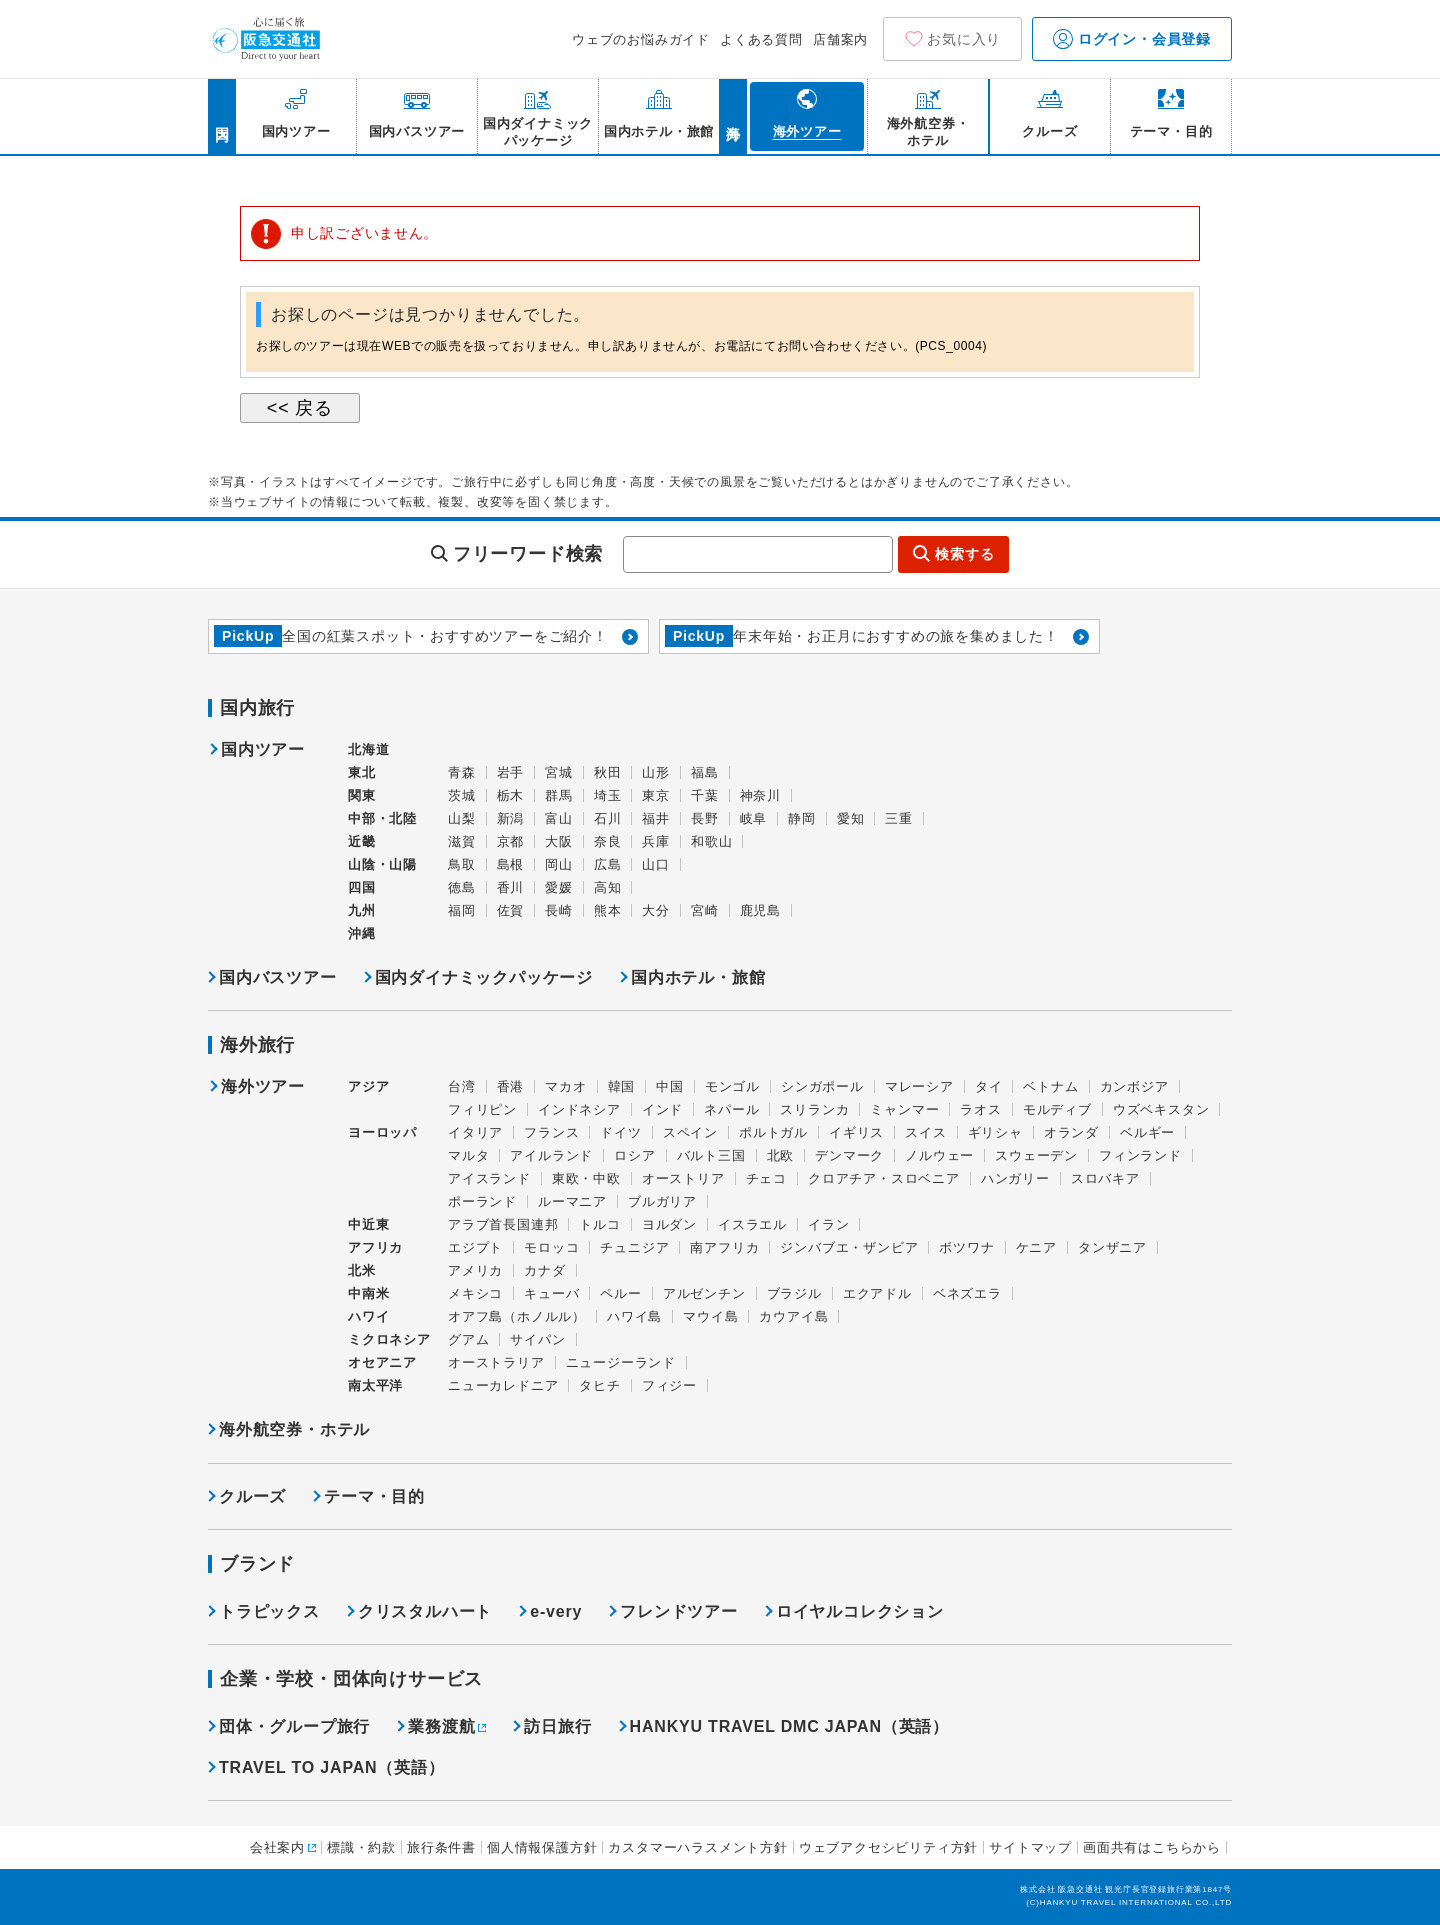 The height and width of the screenshot is (1925, 1440). What do you see at coordinates (840, 39) in the screenshot?
I see `店舗案内` at bounding box center [840, 39].